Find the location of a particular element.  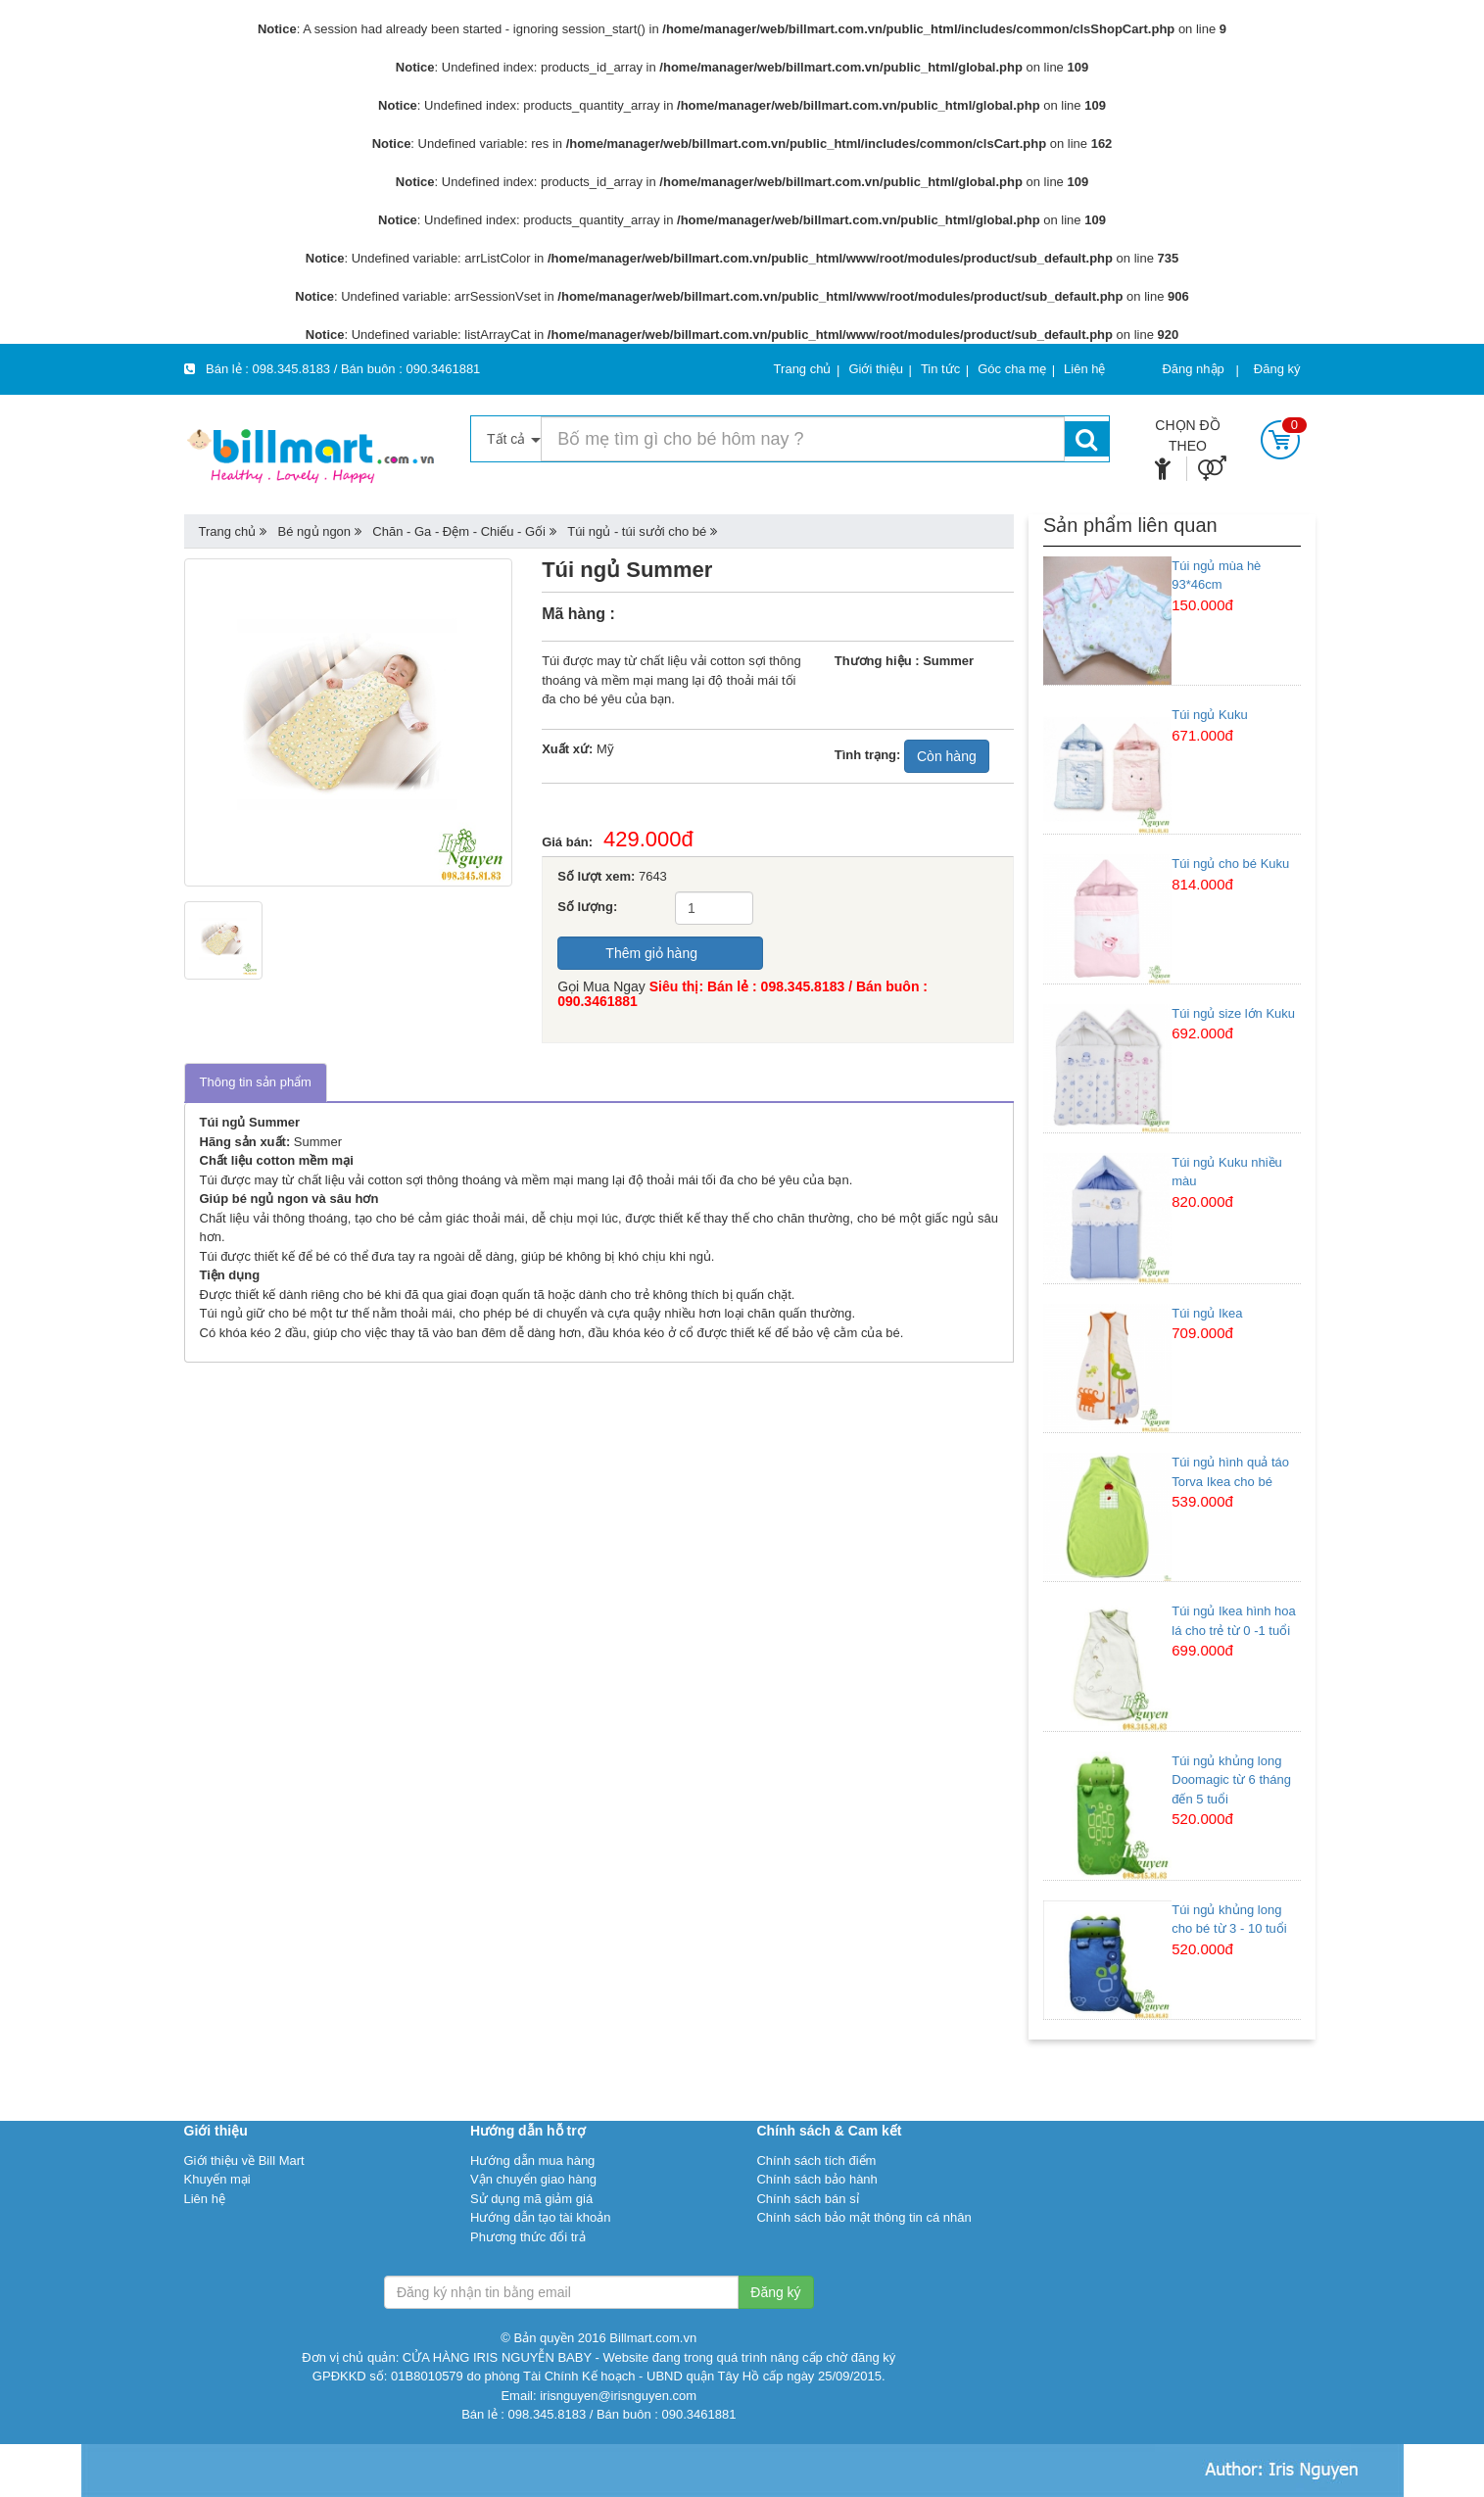

Summer is located at coordinates (318, 1141).